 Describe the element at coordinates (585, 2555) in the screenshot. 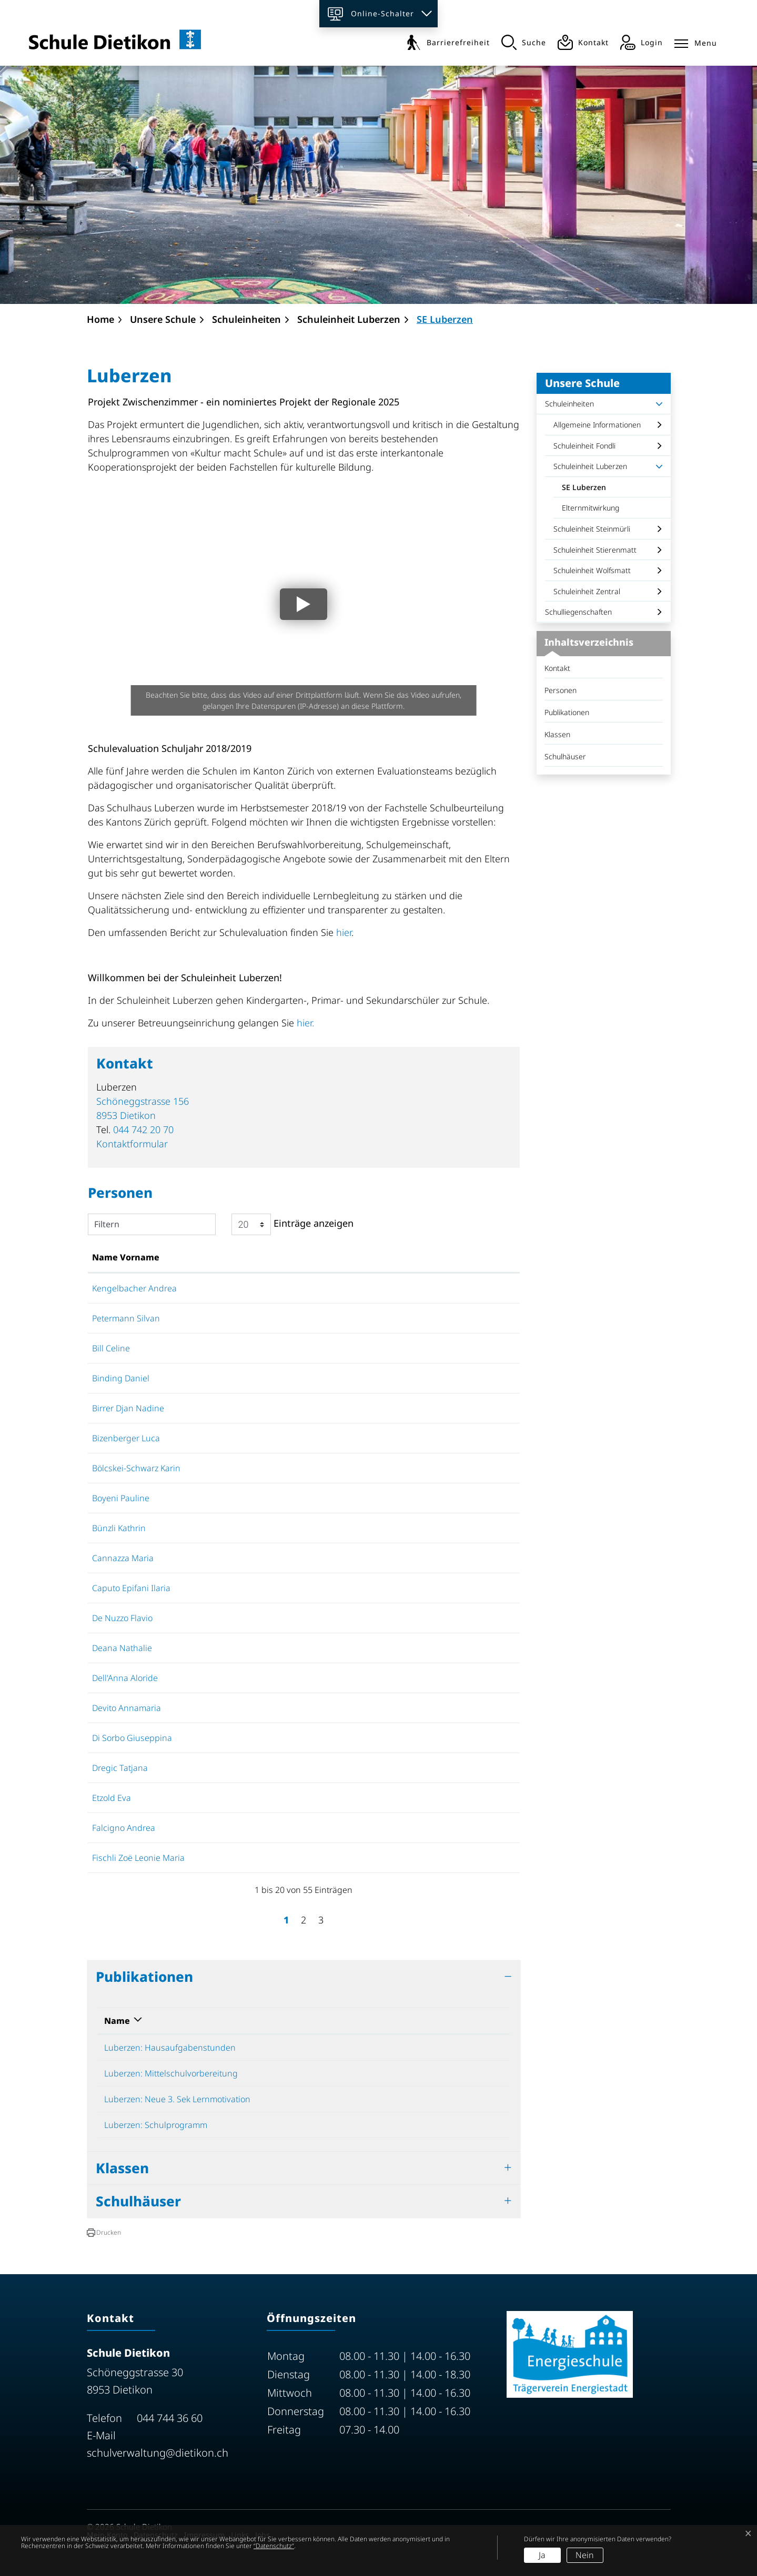

I see `Nein` at that location.